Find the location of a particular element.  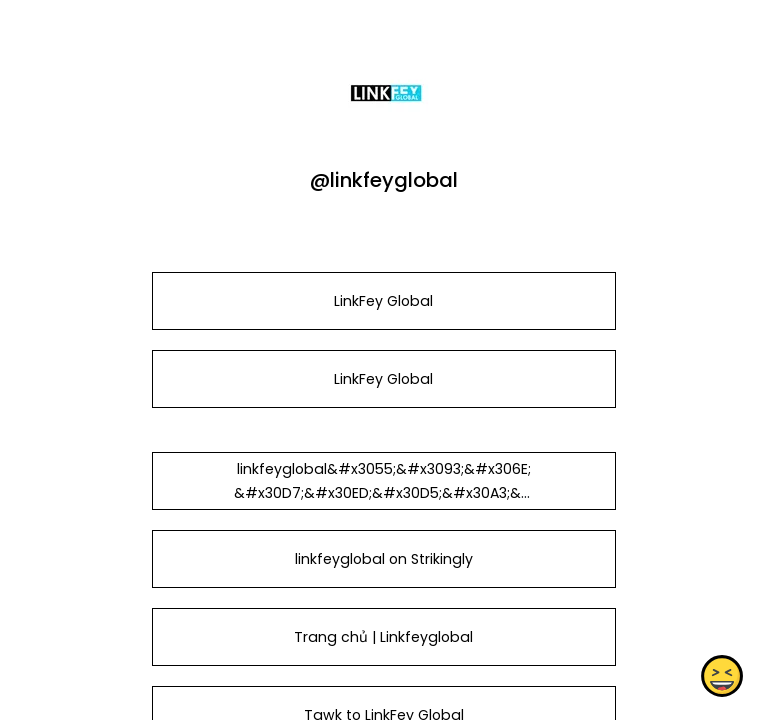

LinkFey Global is located at coordinates (383, 301).